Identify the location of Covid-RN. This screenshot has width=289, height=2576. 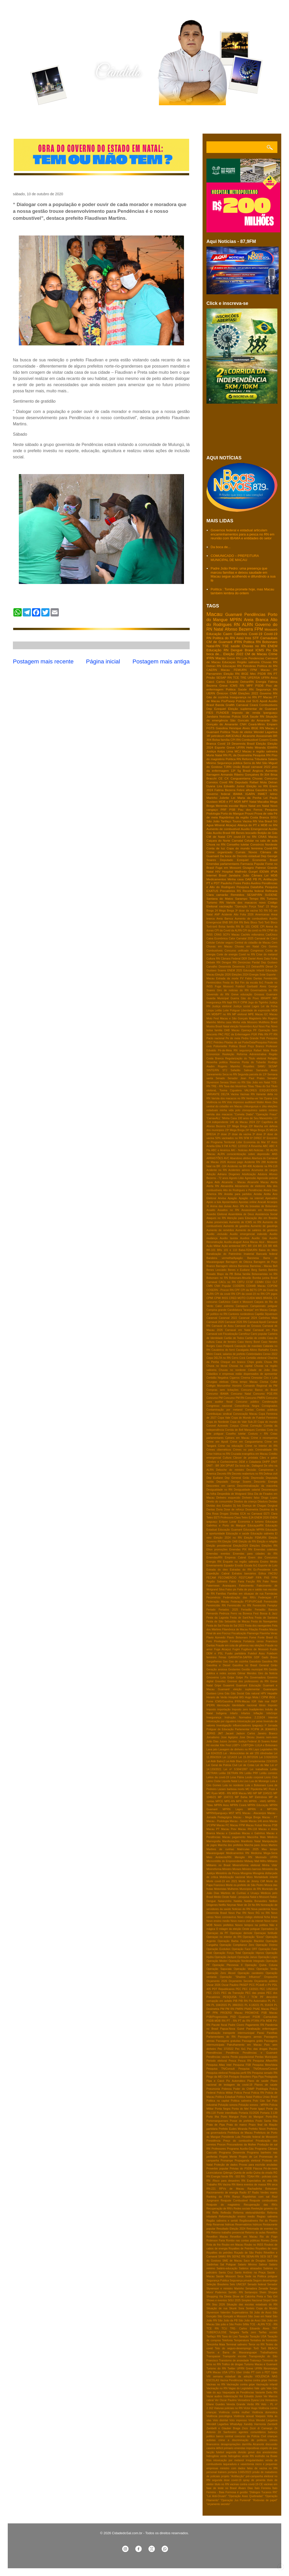
(270, 848).